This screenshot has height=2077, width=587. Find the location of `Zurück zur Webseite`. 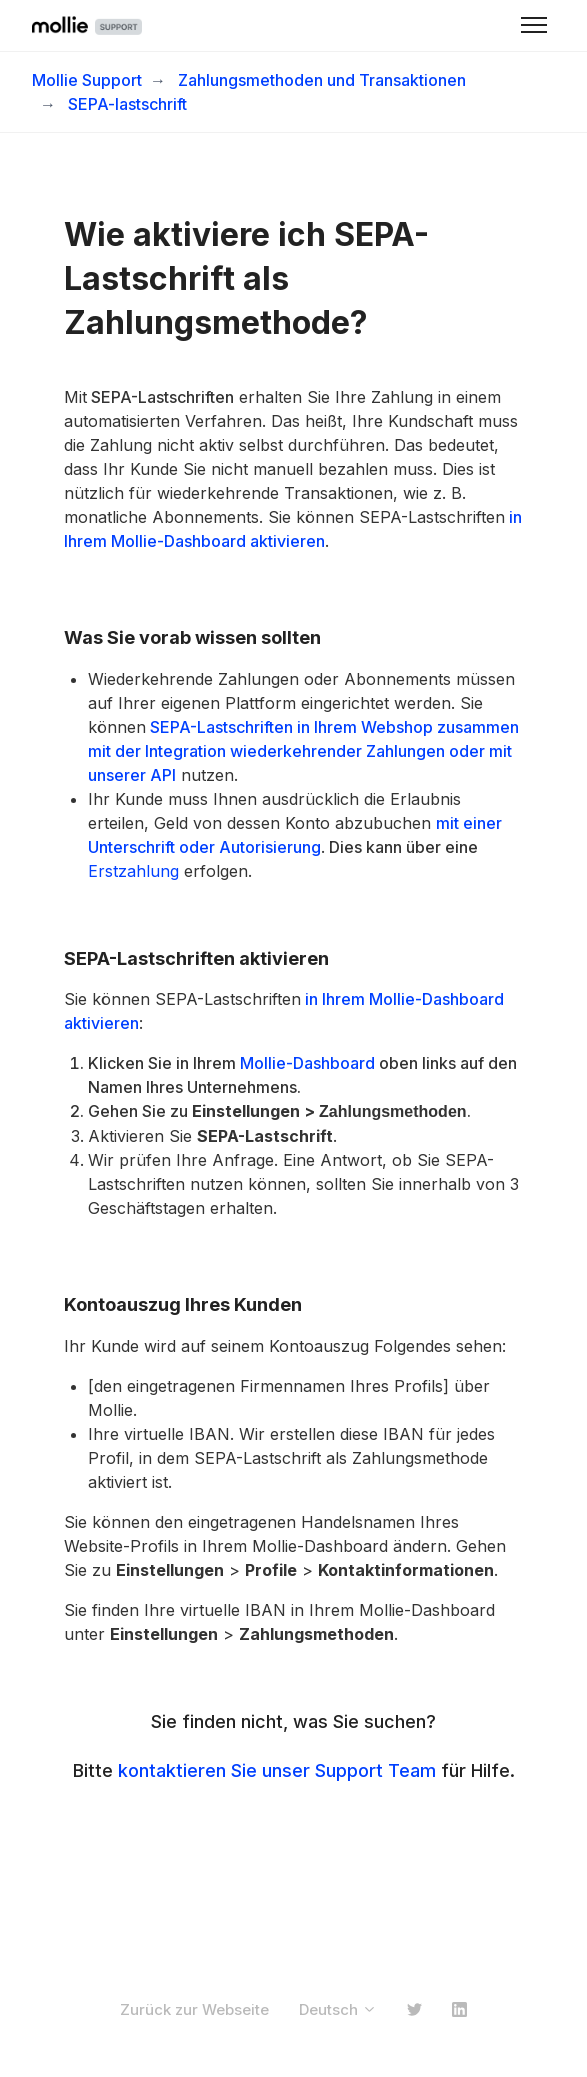

Zurück zur Webseite is located at coordinates (194, 2009).